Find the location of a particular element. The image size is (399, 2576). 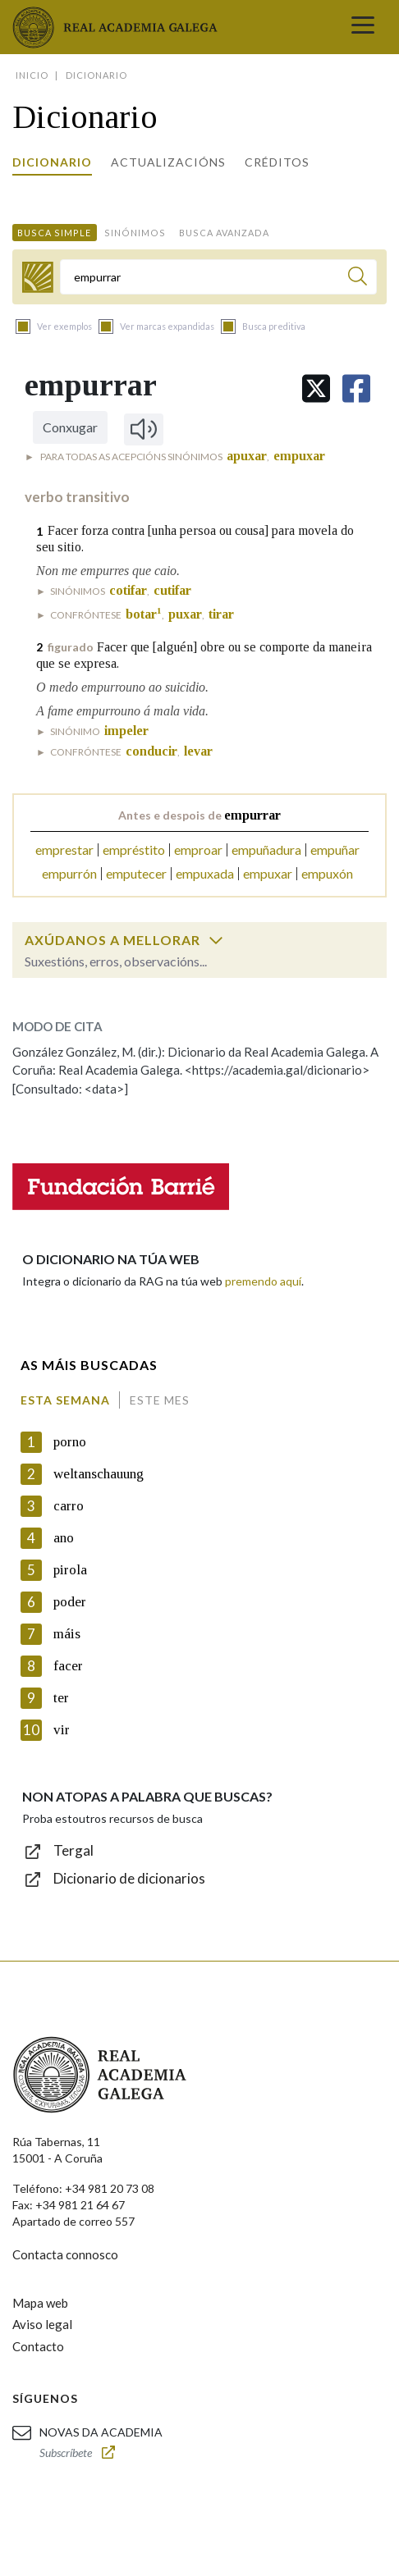

empréstito is located at coordinates (134, 849).